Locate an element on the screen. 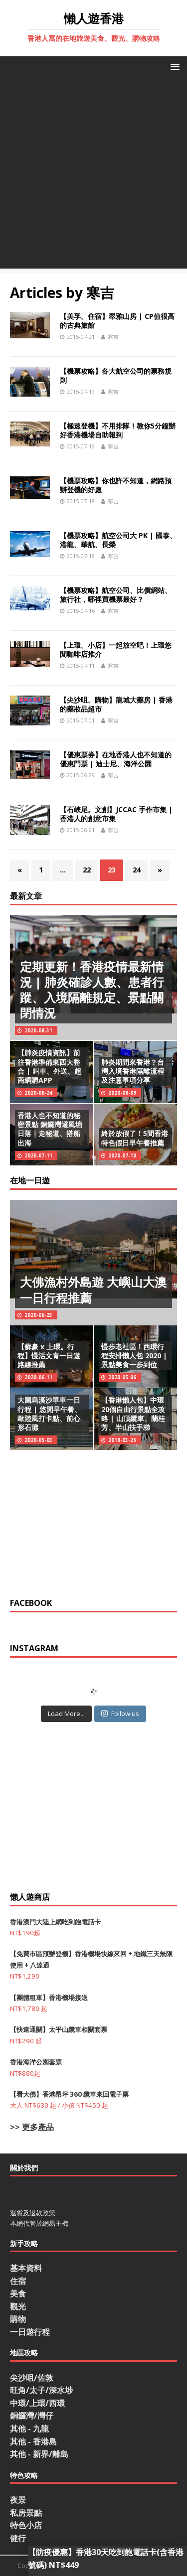  大佛漁村外島遊 大嶼山大澳一日行程推薦 is located at coordinates (93, 1289).